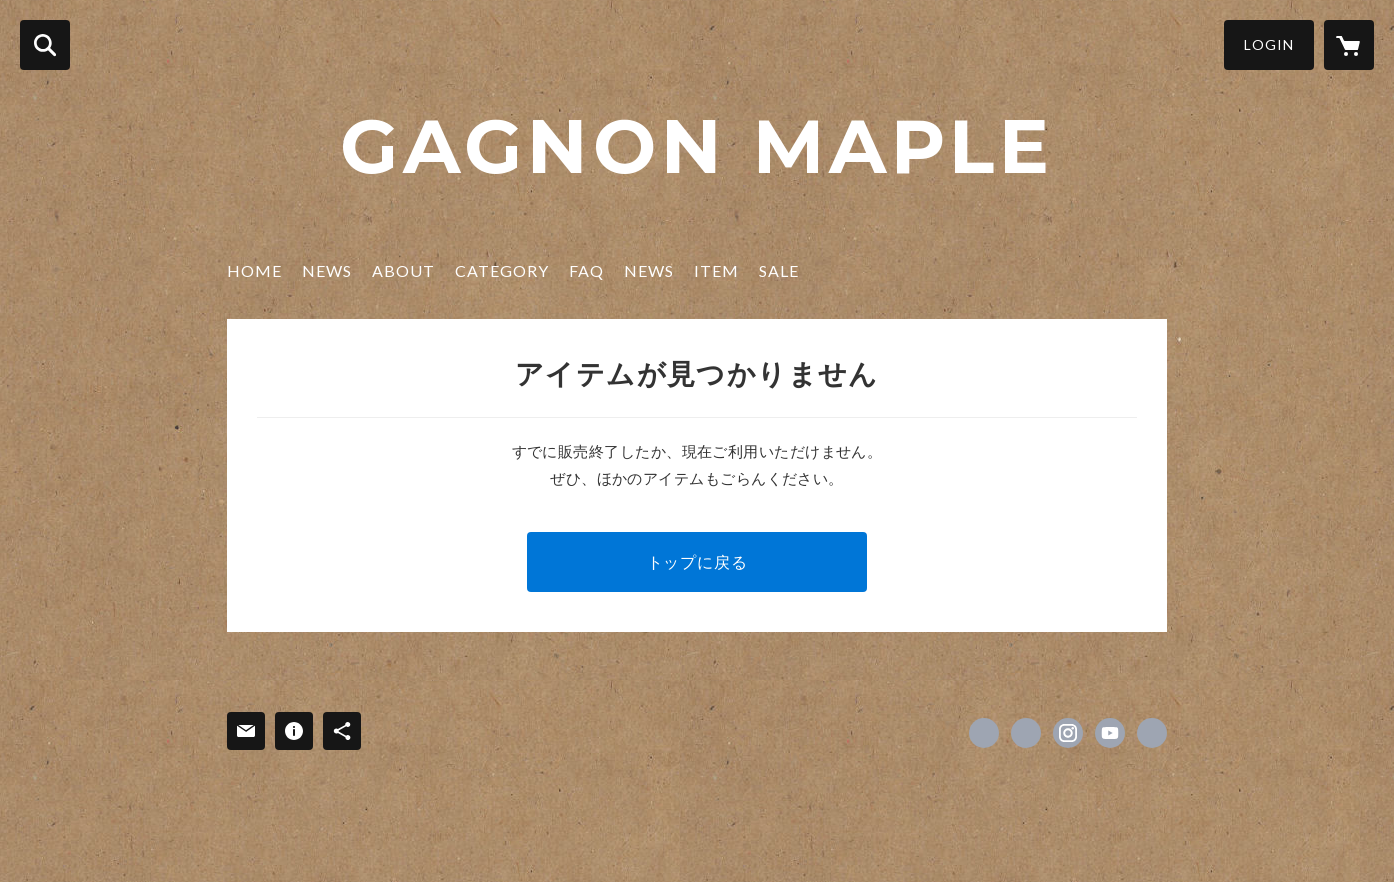 This screenshot has height=882, width=1394. What do you see at coordinates (1110, 733) in the screenshot?
I see `https://youtube.com/channel/UCX3qttiGh6Zsvrtt-_HCFIA [YouTube]` at bounding box center [1110, 733].